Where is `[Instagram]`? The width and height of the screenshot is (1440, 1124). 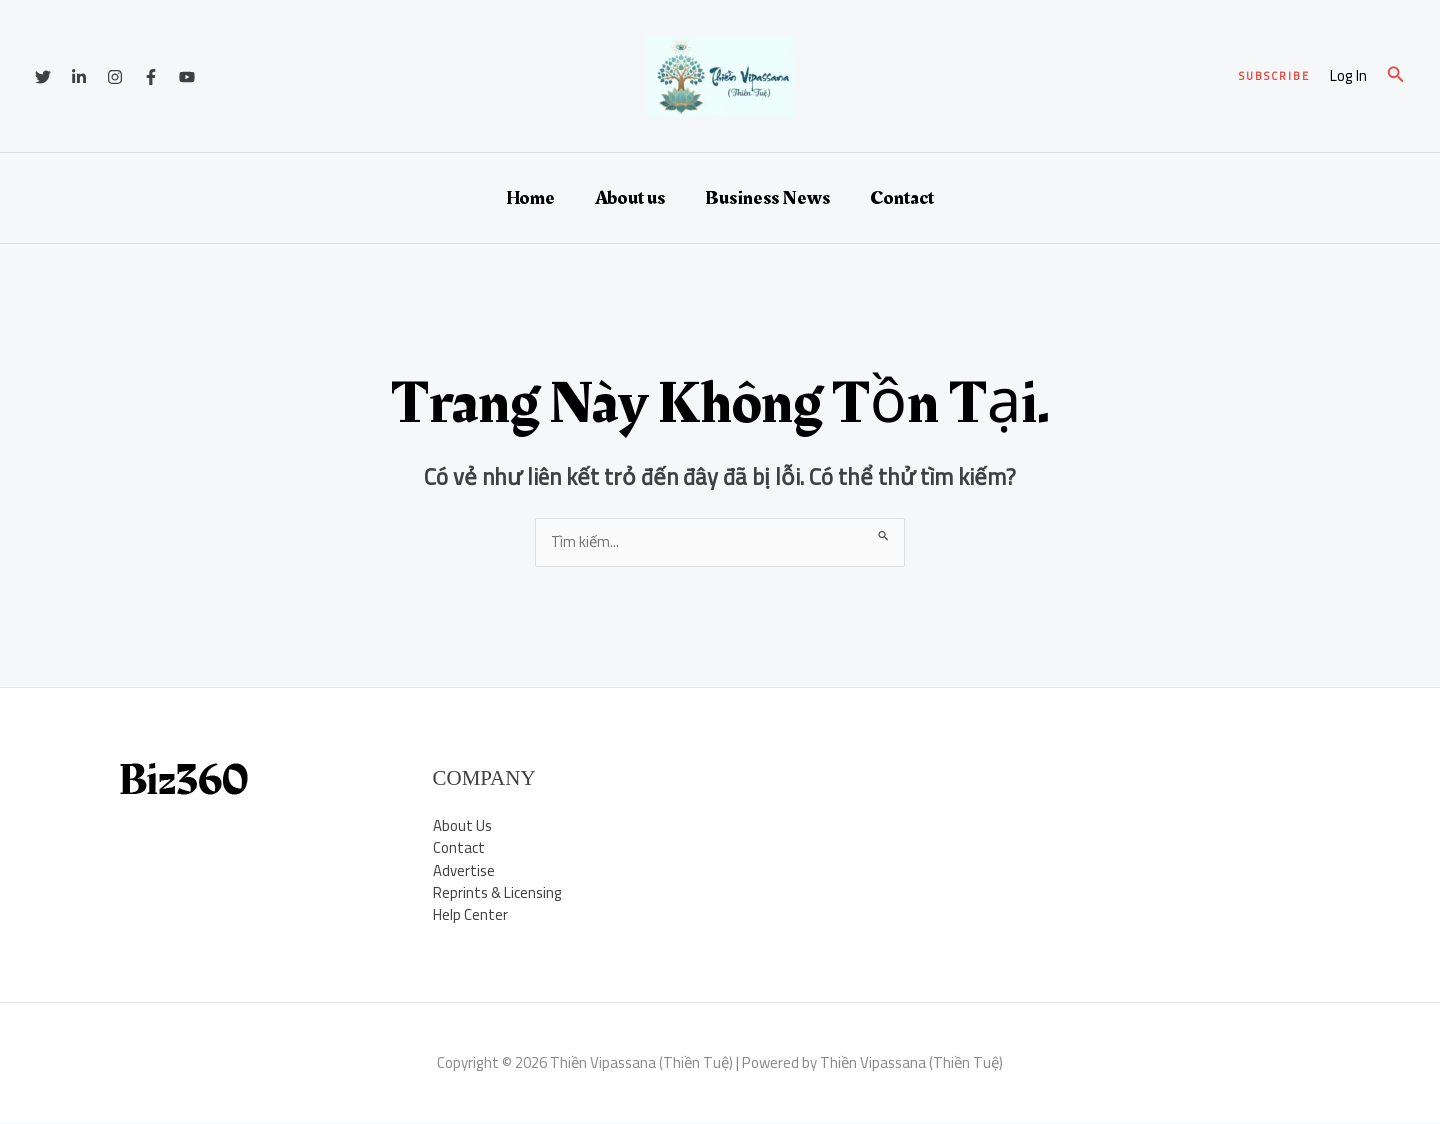 [Instagram] is located at coordinates (115, 77).